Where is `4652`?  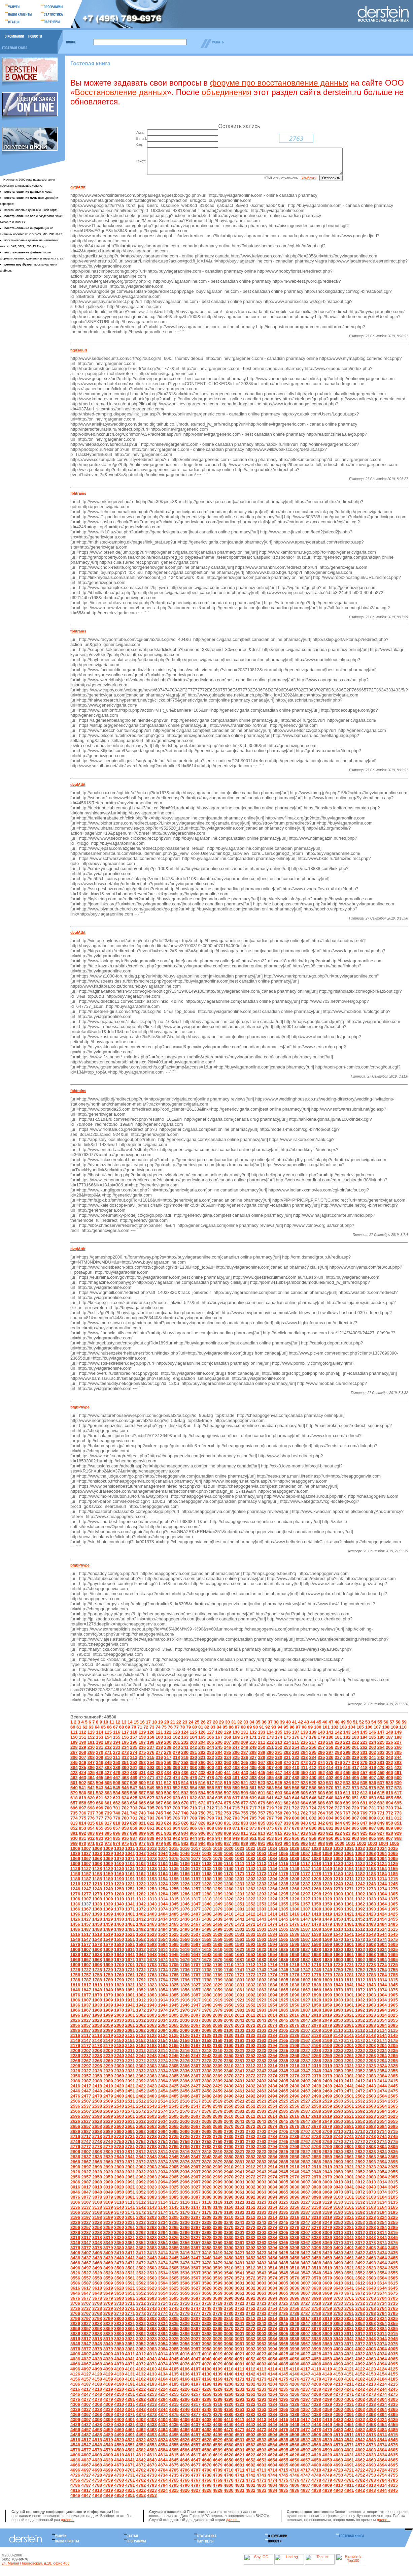
4652 is located at coordinates (250, 2465).